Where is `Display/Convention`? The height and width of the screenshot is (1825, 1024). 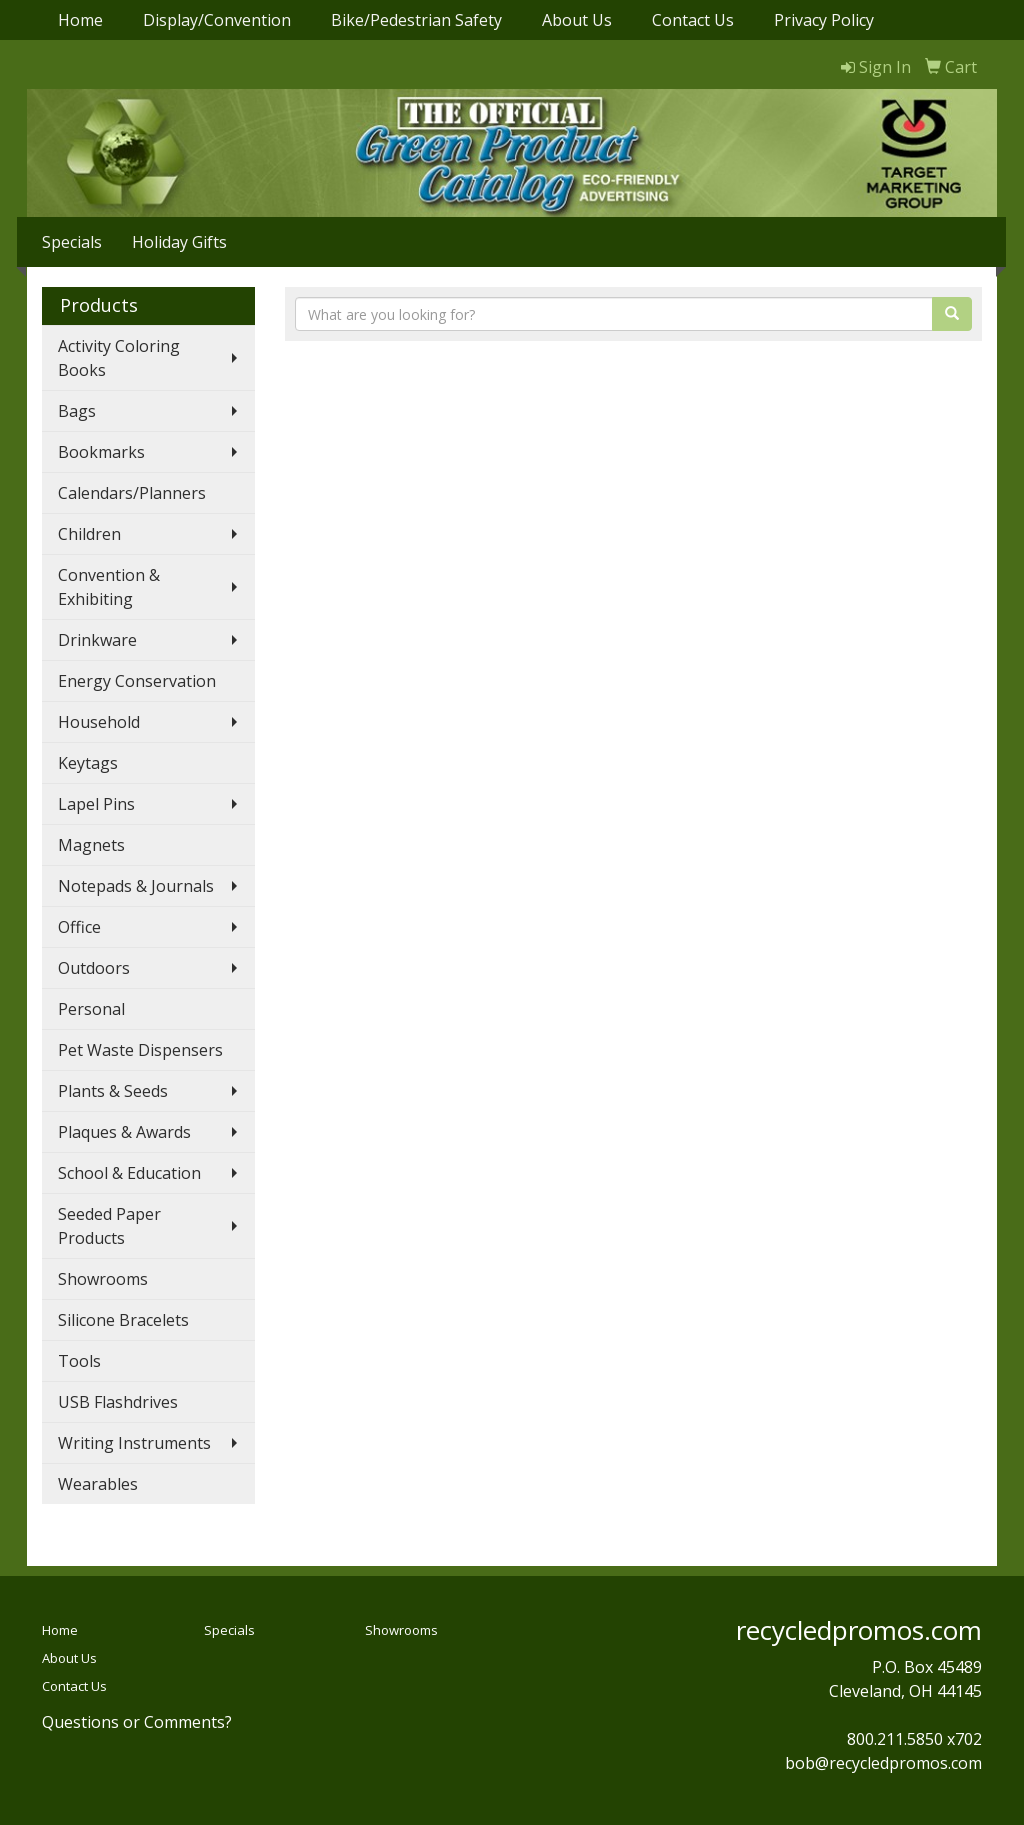 Display/Convention is located at coordinates (217, 20).